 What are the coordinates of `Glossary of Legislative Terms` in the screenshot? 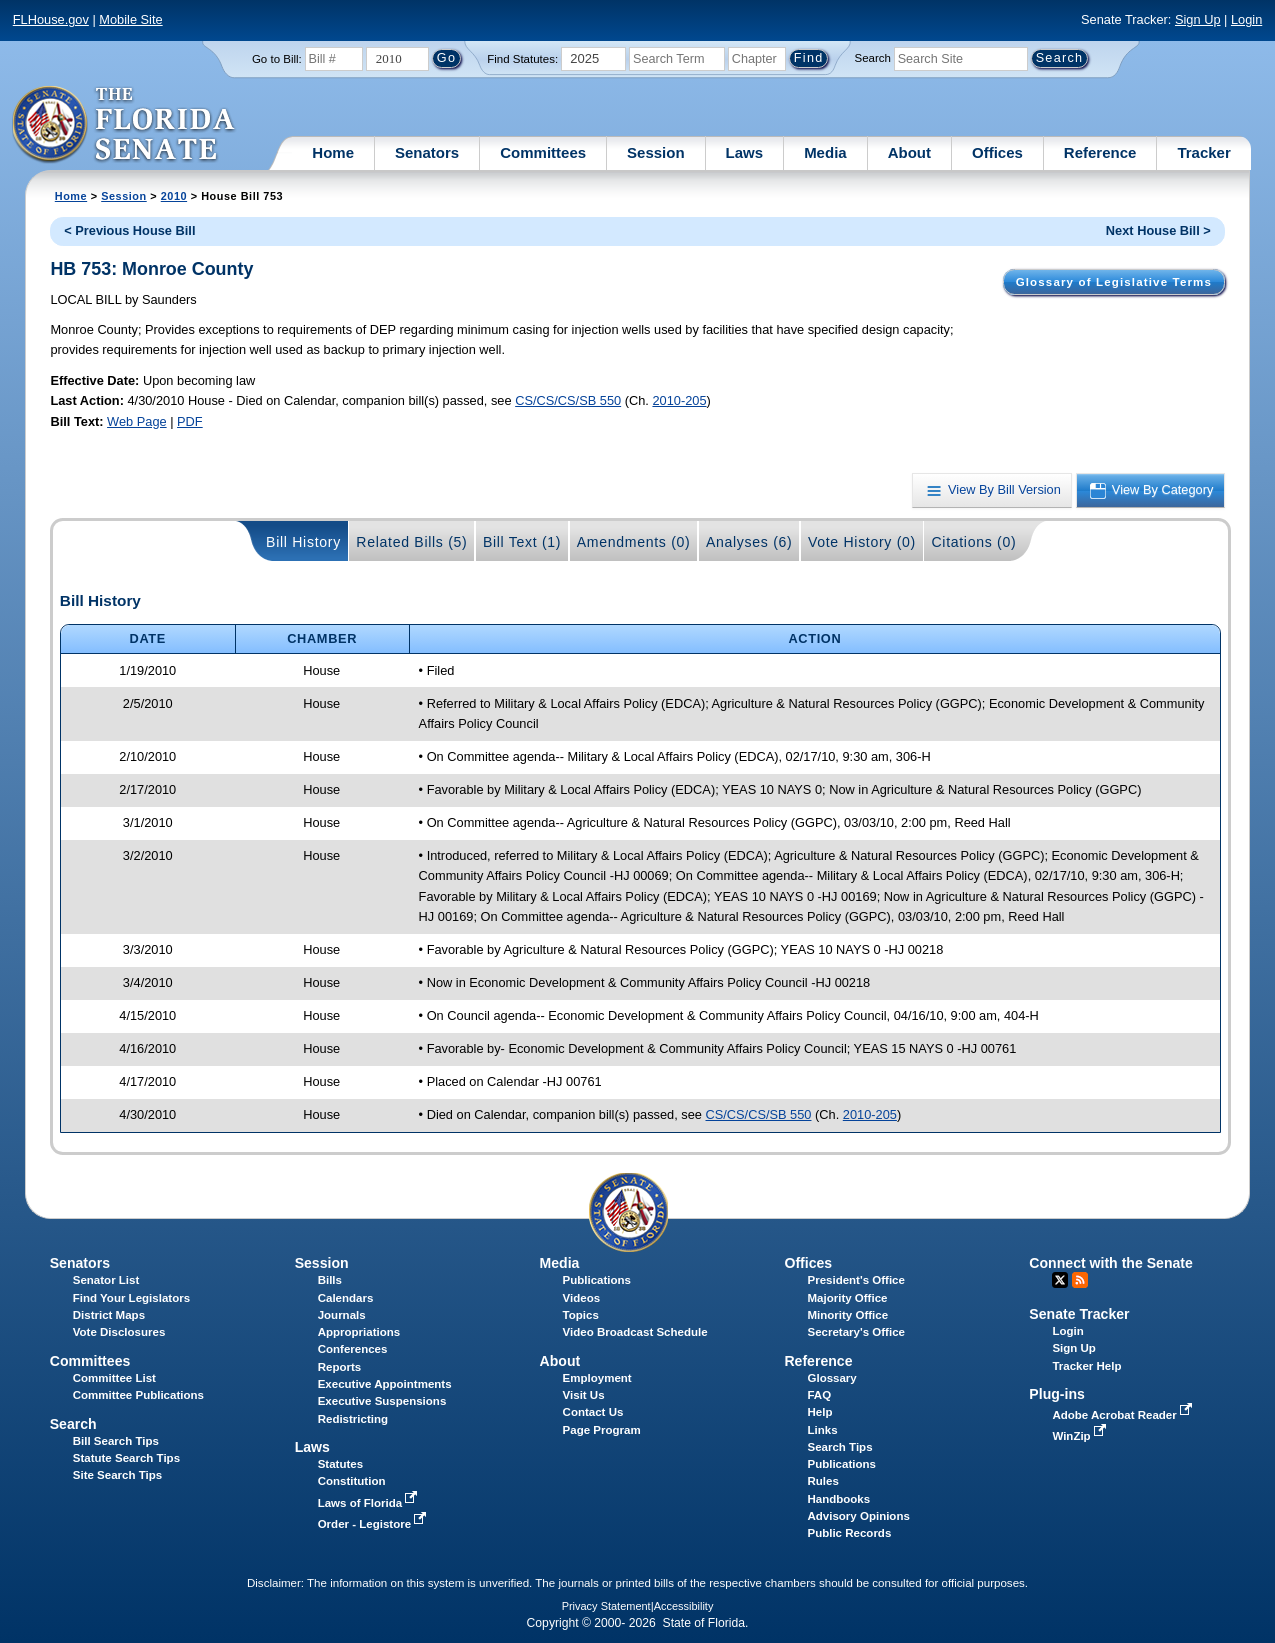 It's located at (1114, 282).